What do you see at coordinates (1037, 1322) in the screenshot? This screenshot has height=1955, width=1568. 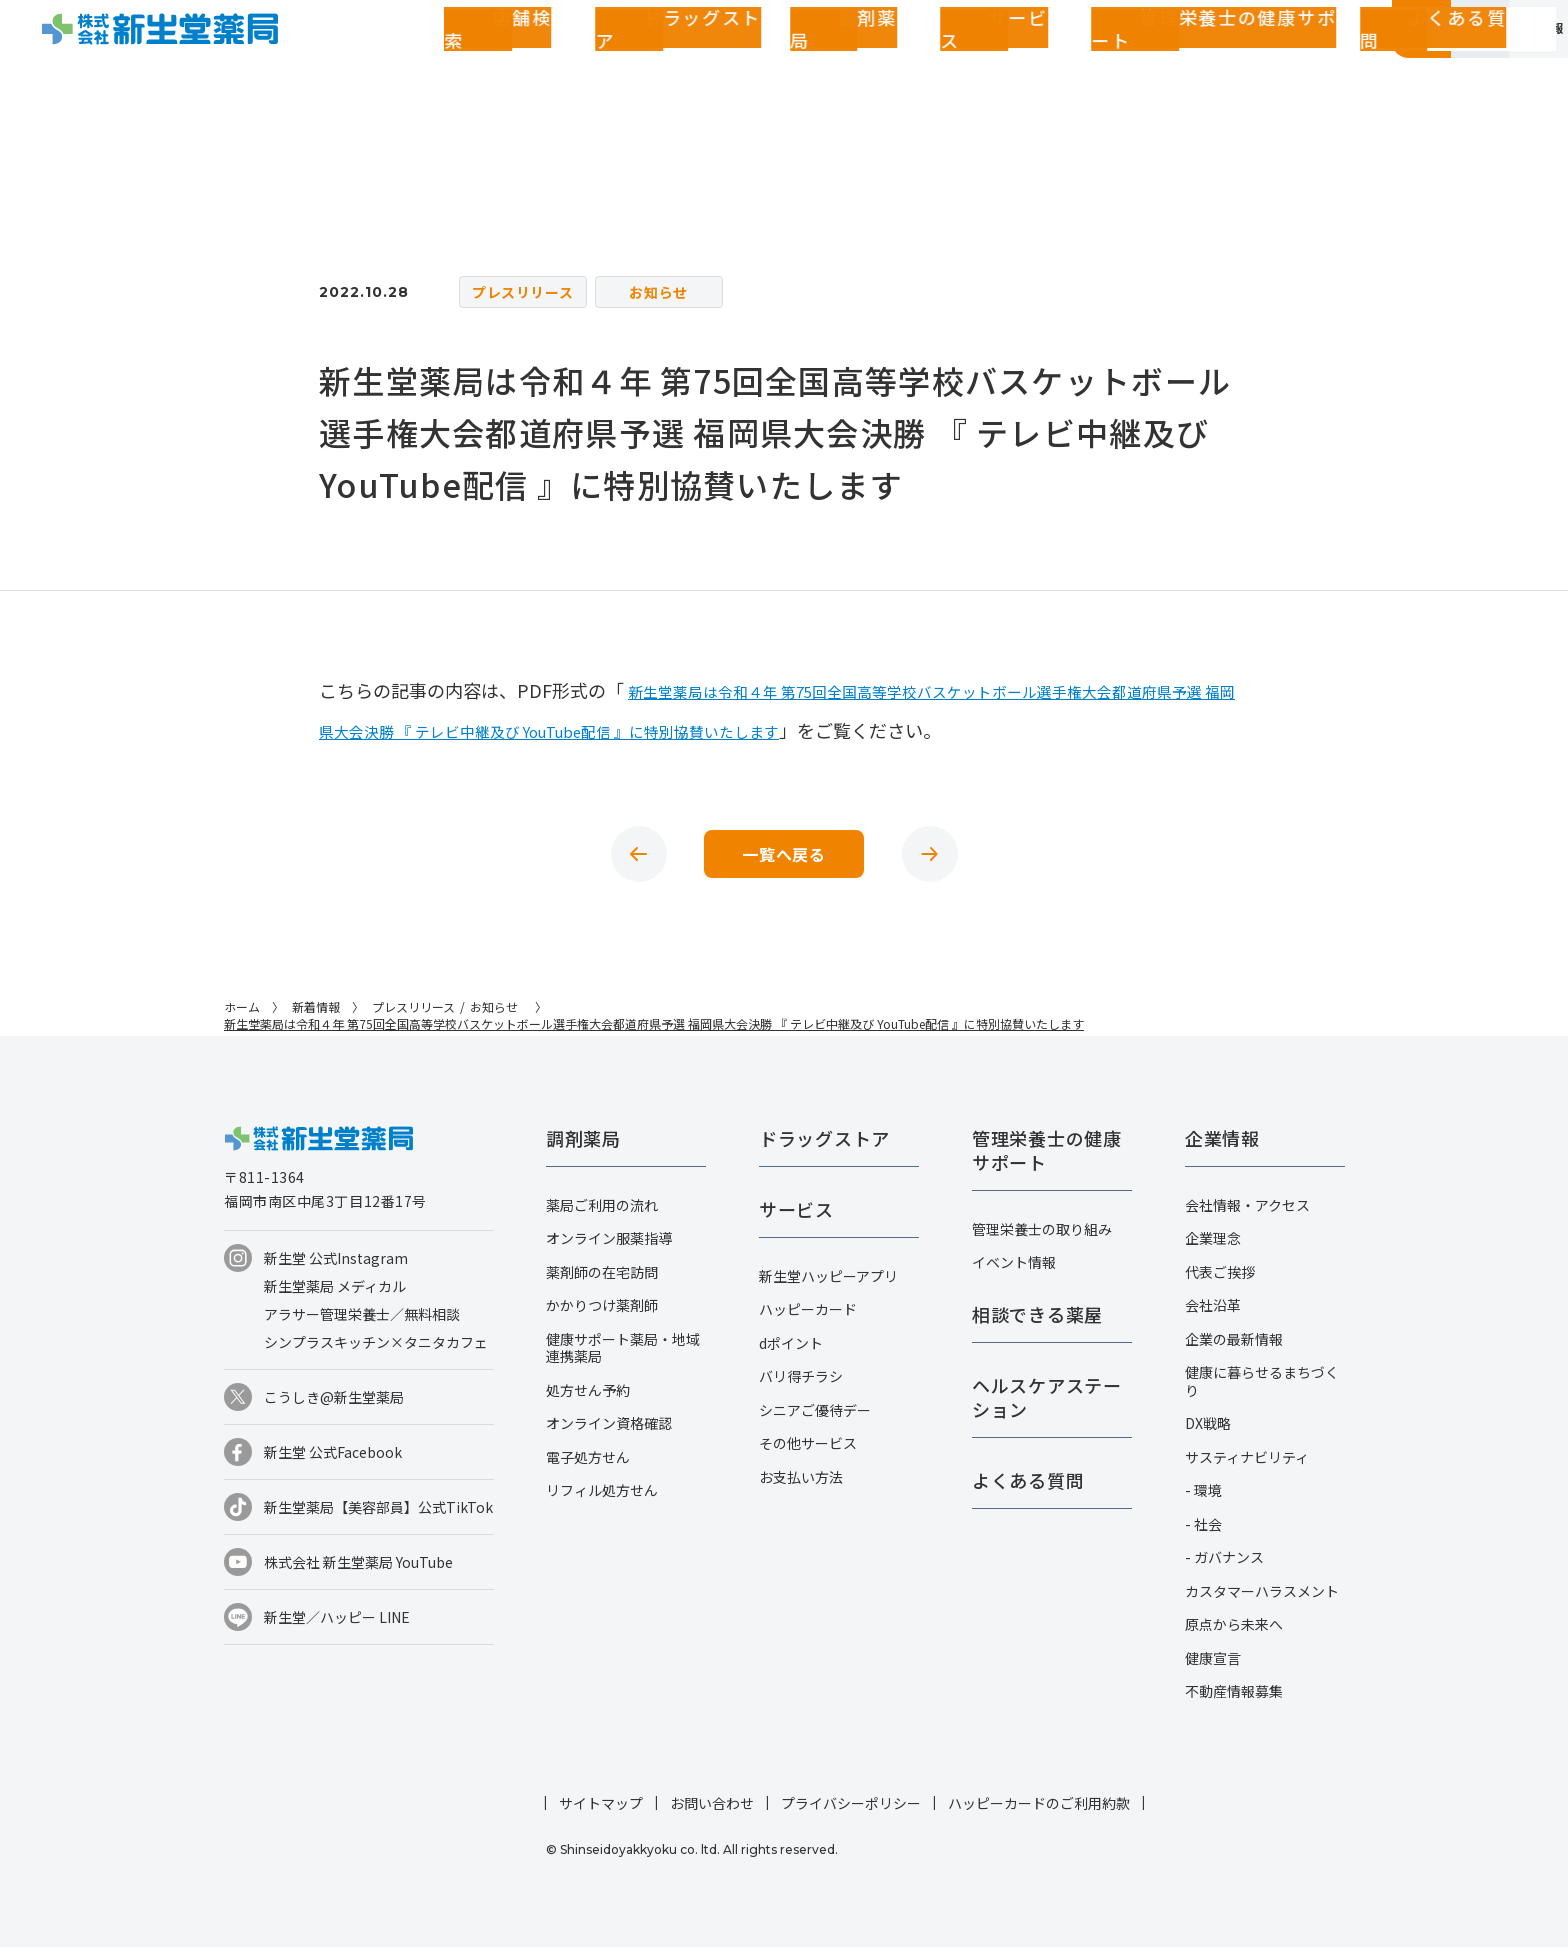 I see `相談できる薬屋` at bounding box center [1037, 1322].